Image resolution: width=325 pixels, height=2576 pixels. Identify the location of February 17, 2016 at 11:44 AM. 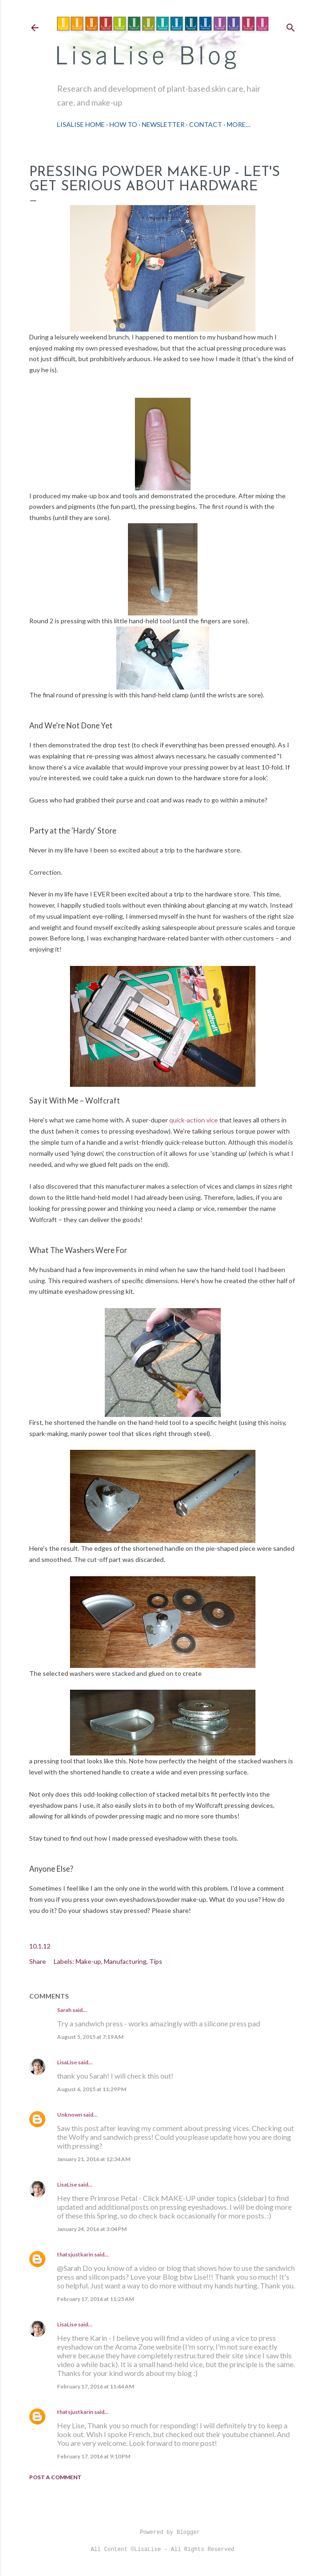
(95, 2386).